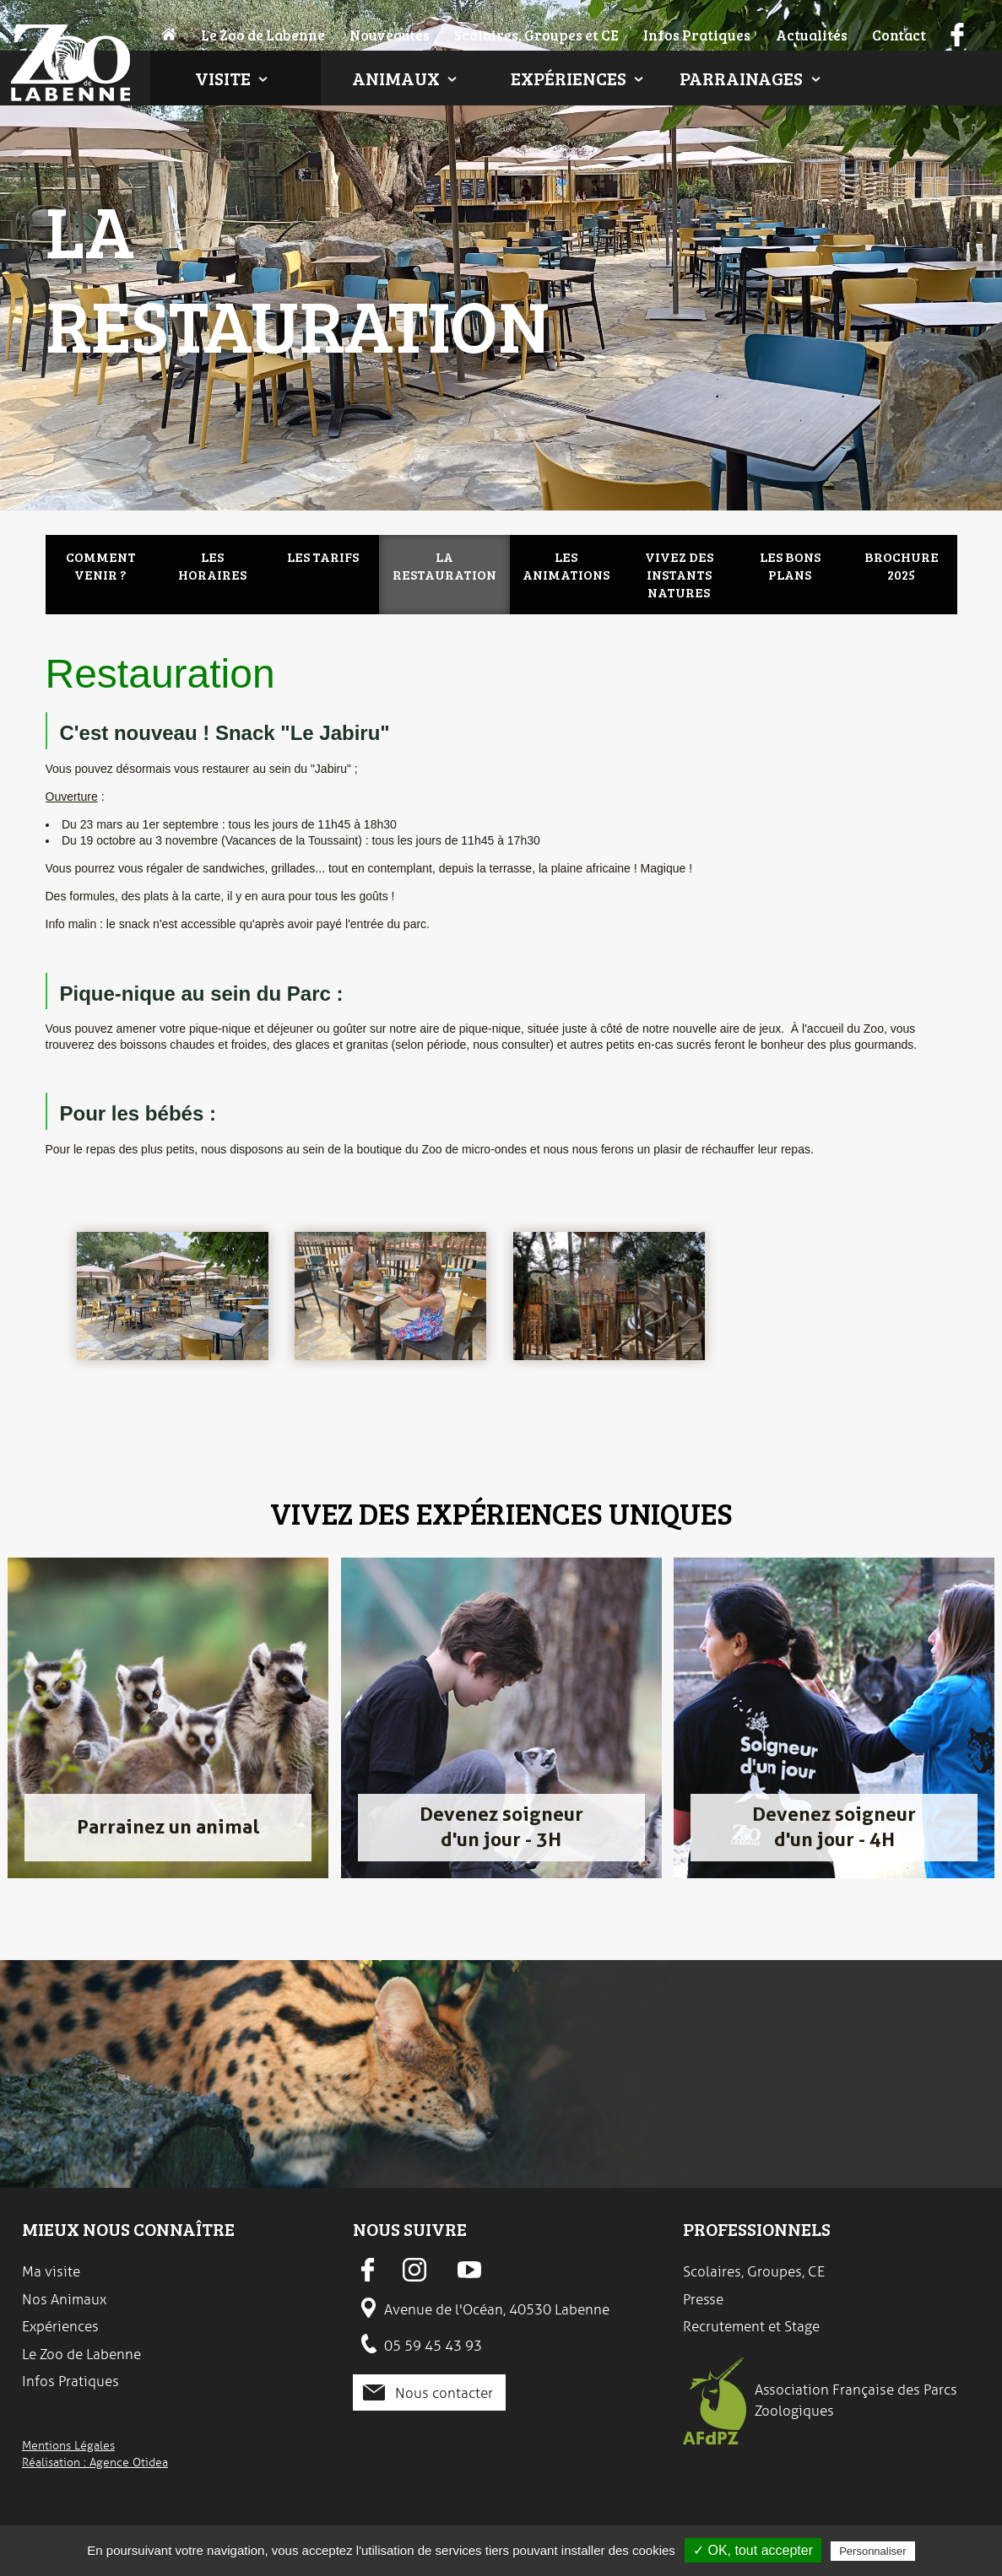 This screenshot has height=2576, width=1002. What do you see at coordinates (741, 78) in the screenshot?
I see `Parrainages` at bounding box center [741, 78].